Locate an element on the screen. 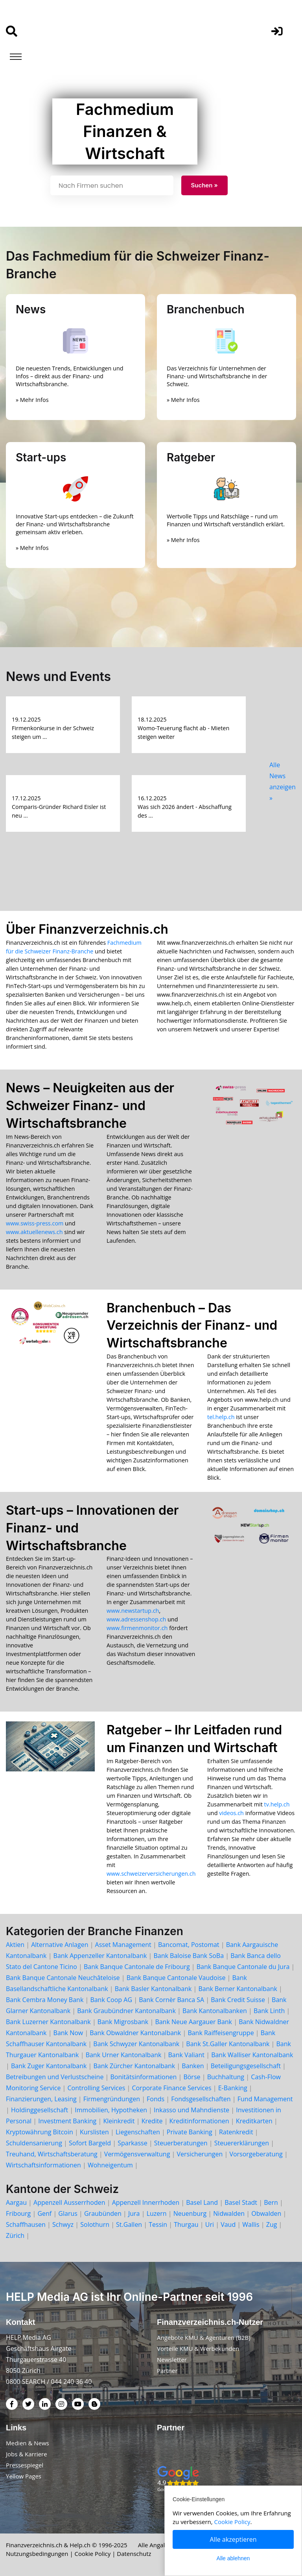 The height and width of the screenshot is (2576, 302). Vorsorgeberatung is located at coordinates (255, 2154).